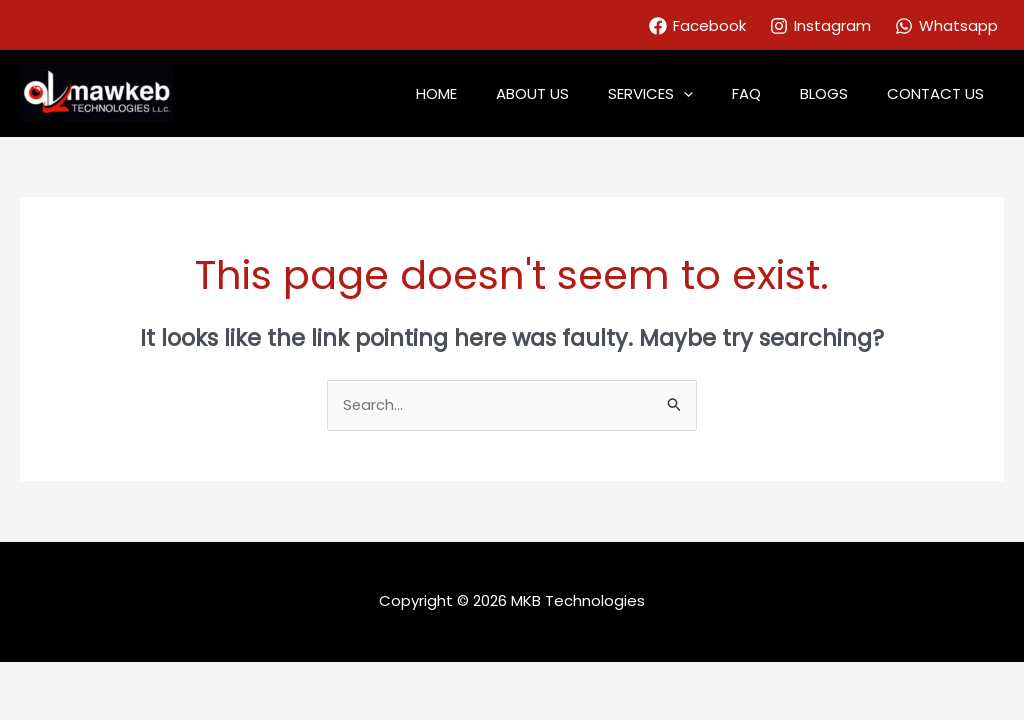  I want to click on CONTACT US, so click(940, 93).